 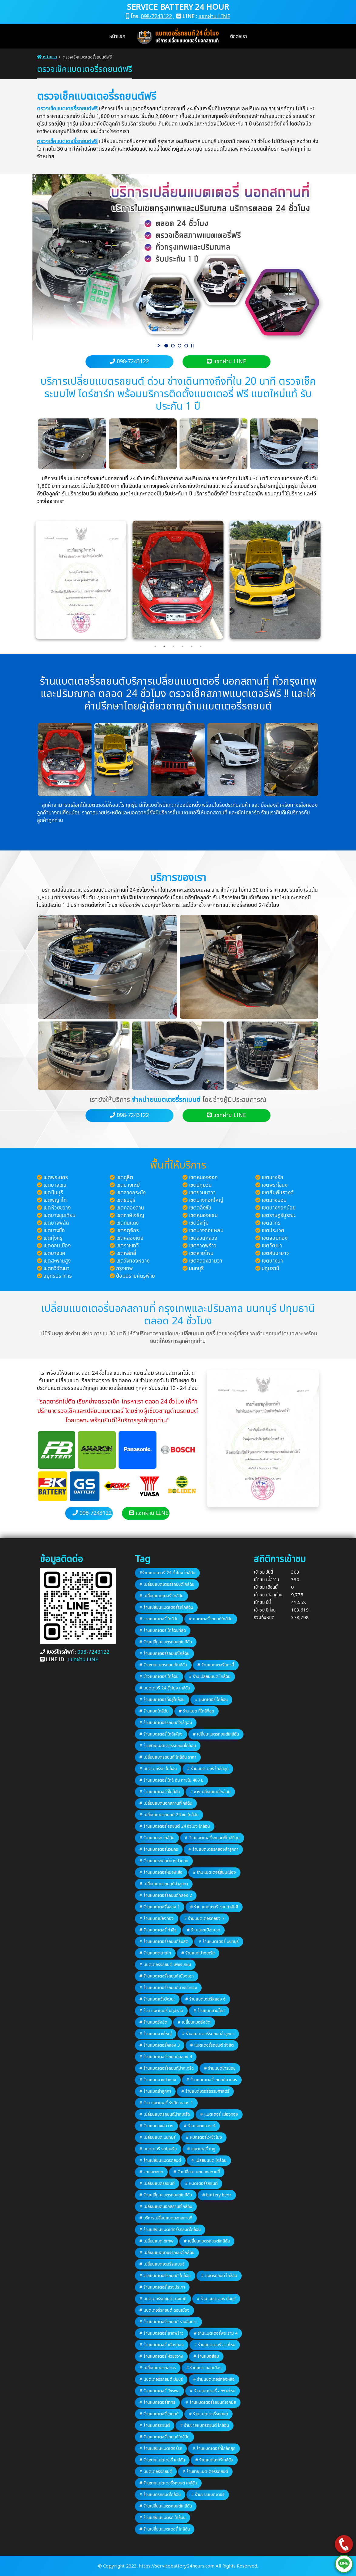 What do you see at coordinates (167, 1573) in the screenshot?
I see `#ร้านแบตเตอรี่ 24 ชั่วโมง ใกล้ฉัน` at bounding box center [167, 1573].